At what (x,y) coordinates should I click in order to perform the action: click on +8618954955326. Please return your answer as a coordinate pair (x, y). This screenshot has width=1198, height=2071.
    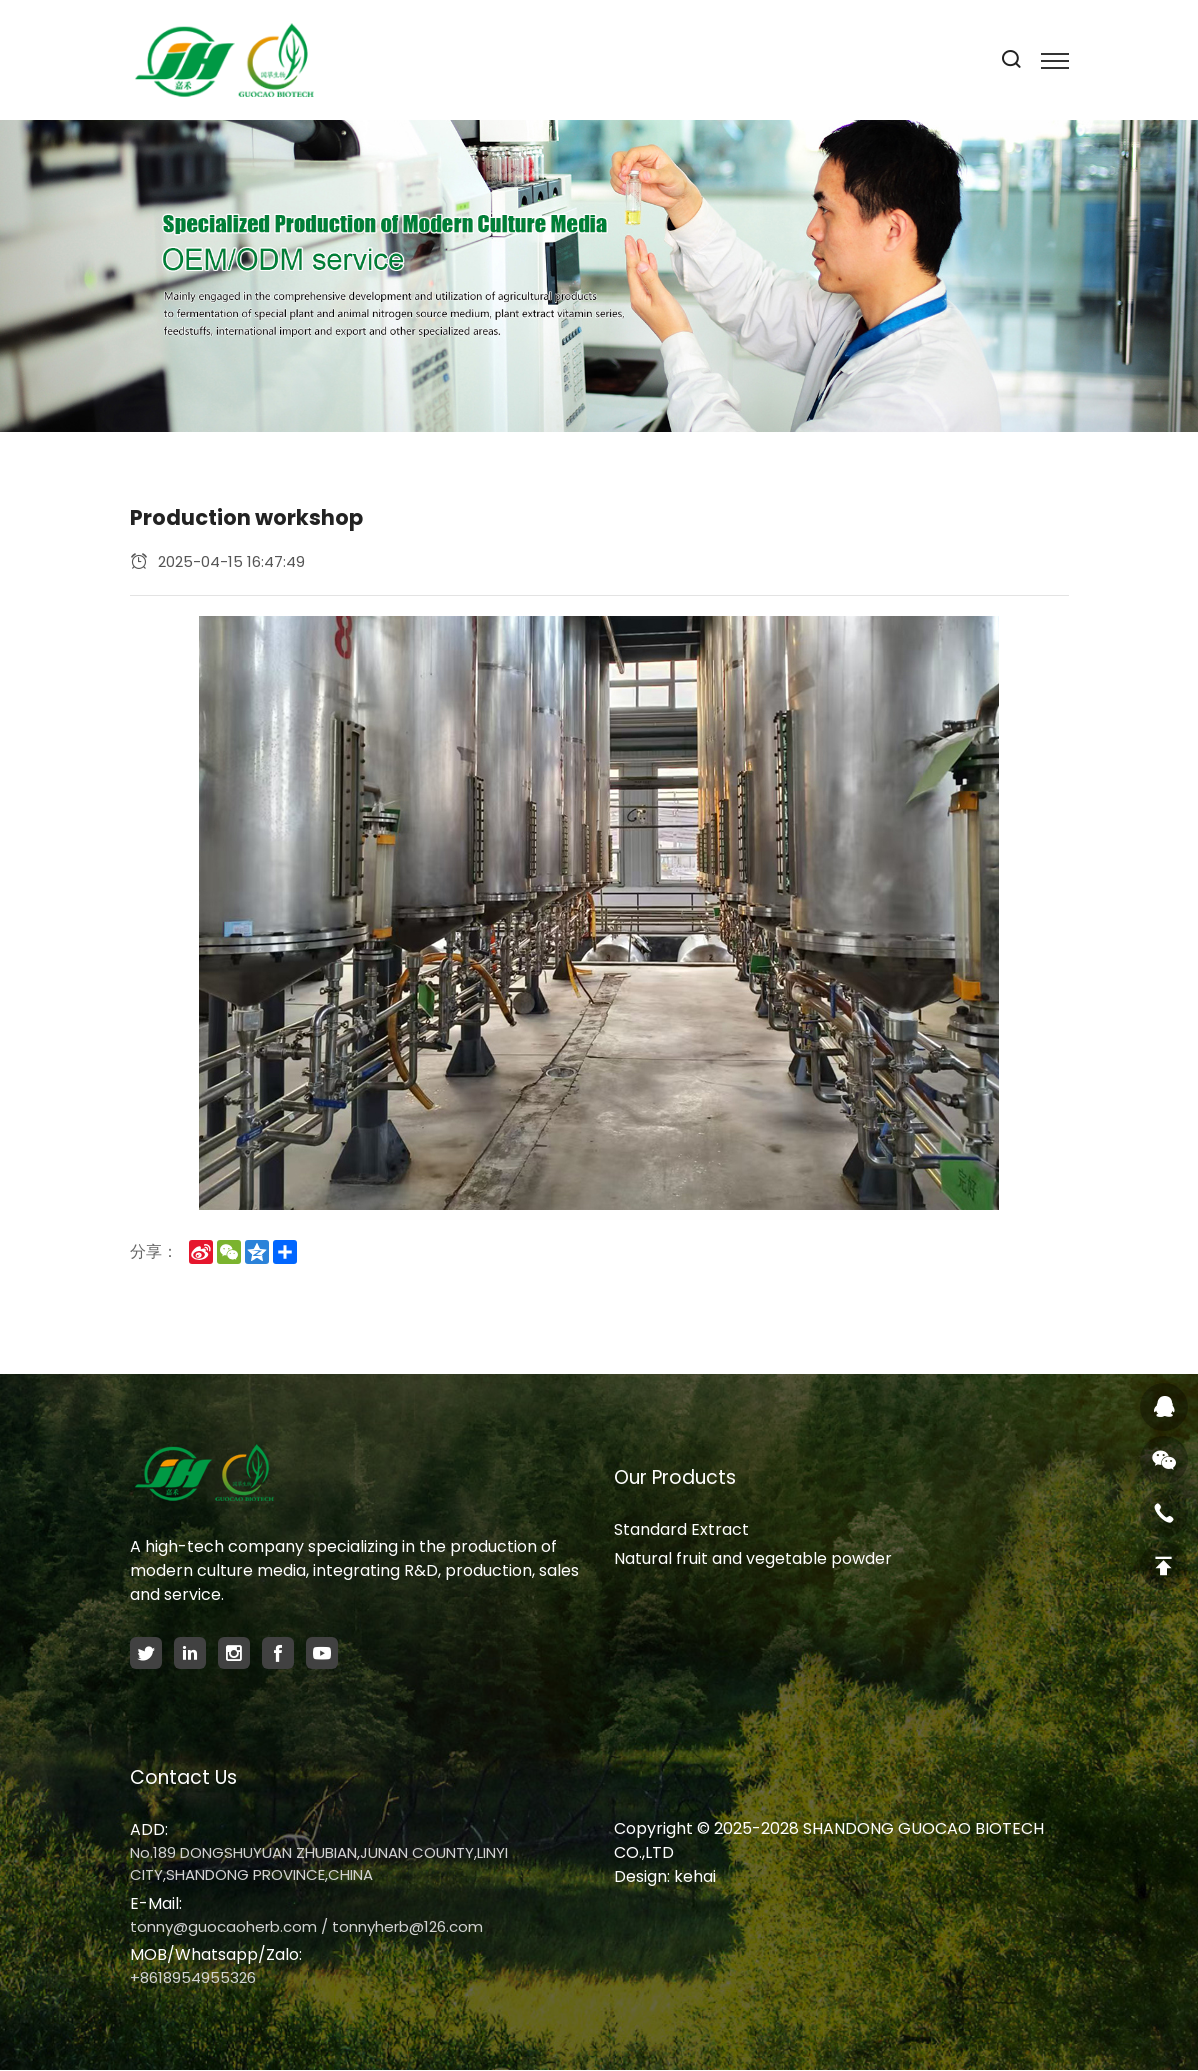
    Looking at the image, I should click on (193, 1977).